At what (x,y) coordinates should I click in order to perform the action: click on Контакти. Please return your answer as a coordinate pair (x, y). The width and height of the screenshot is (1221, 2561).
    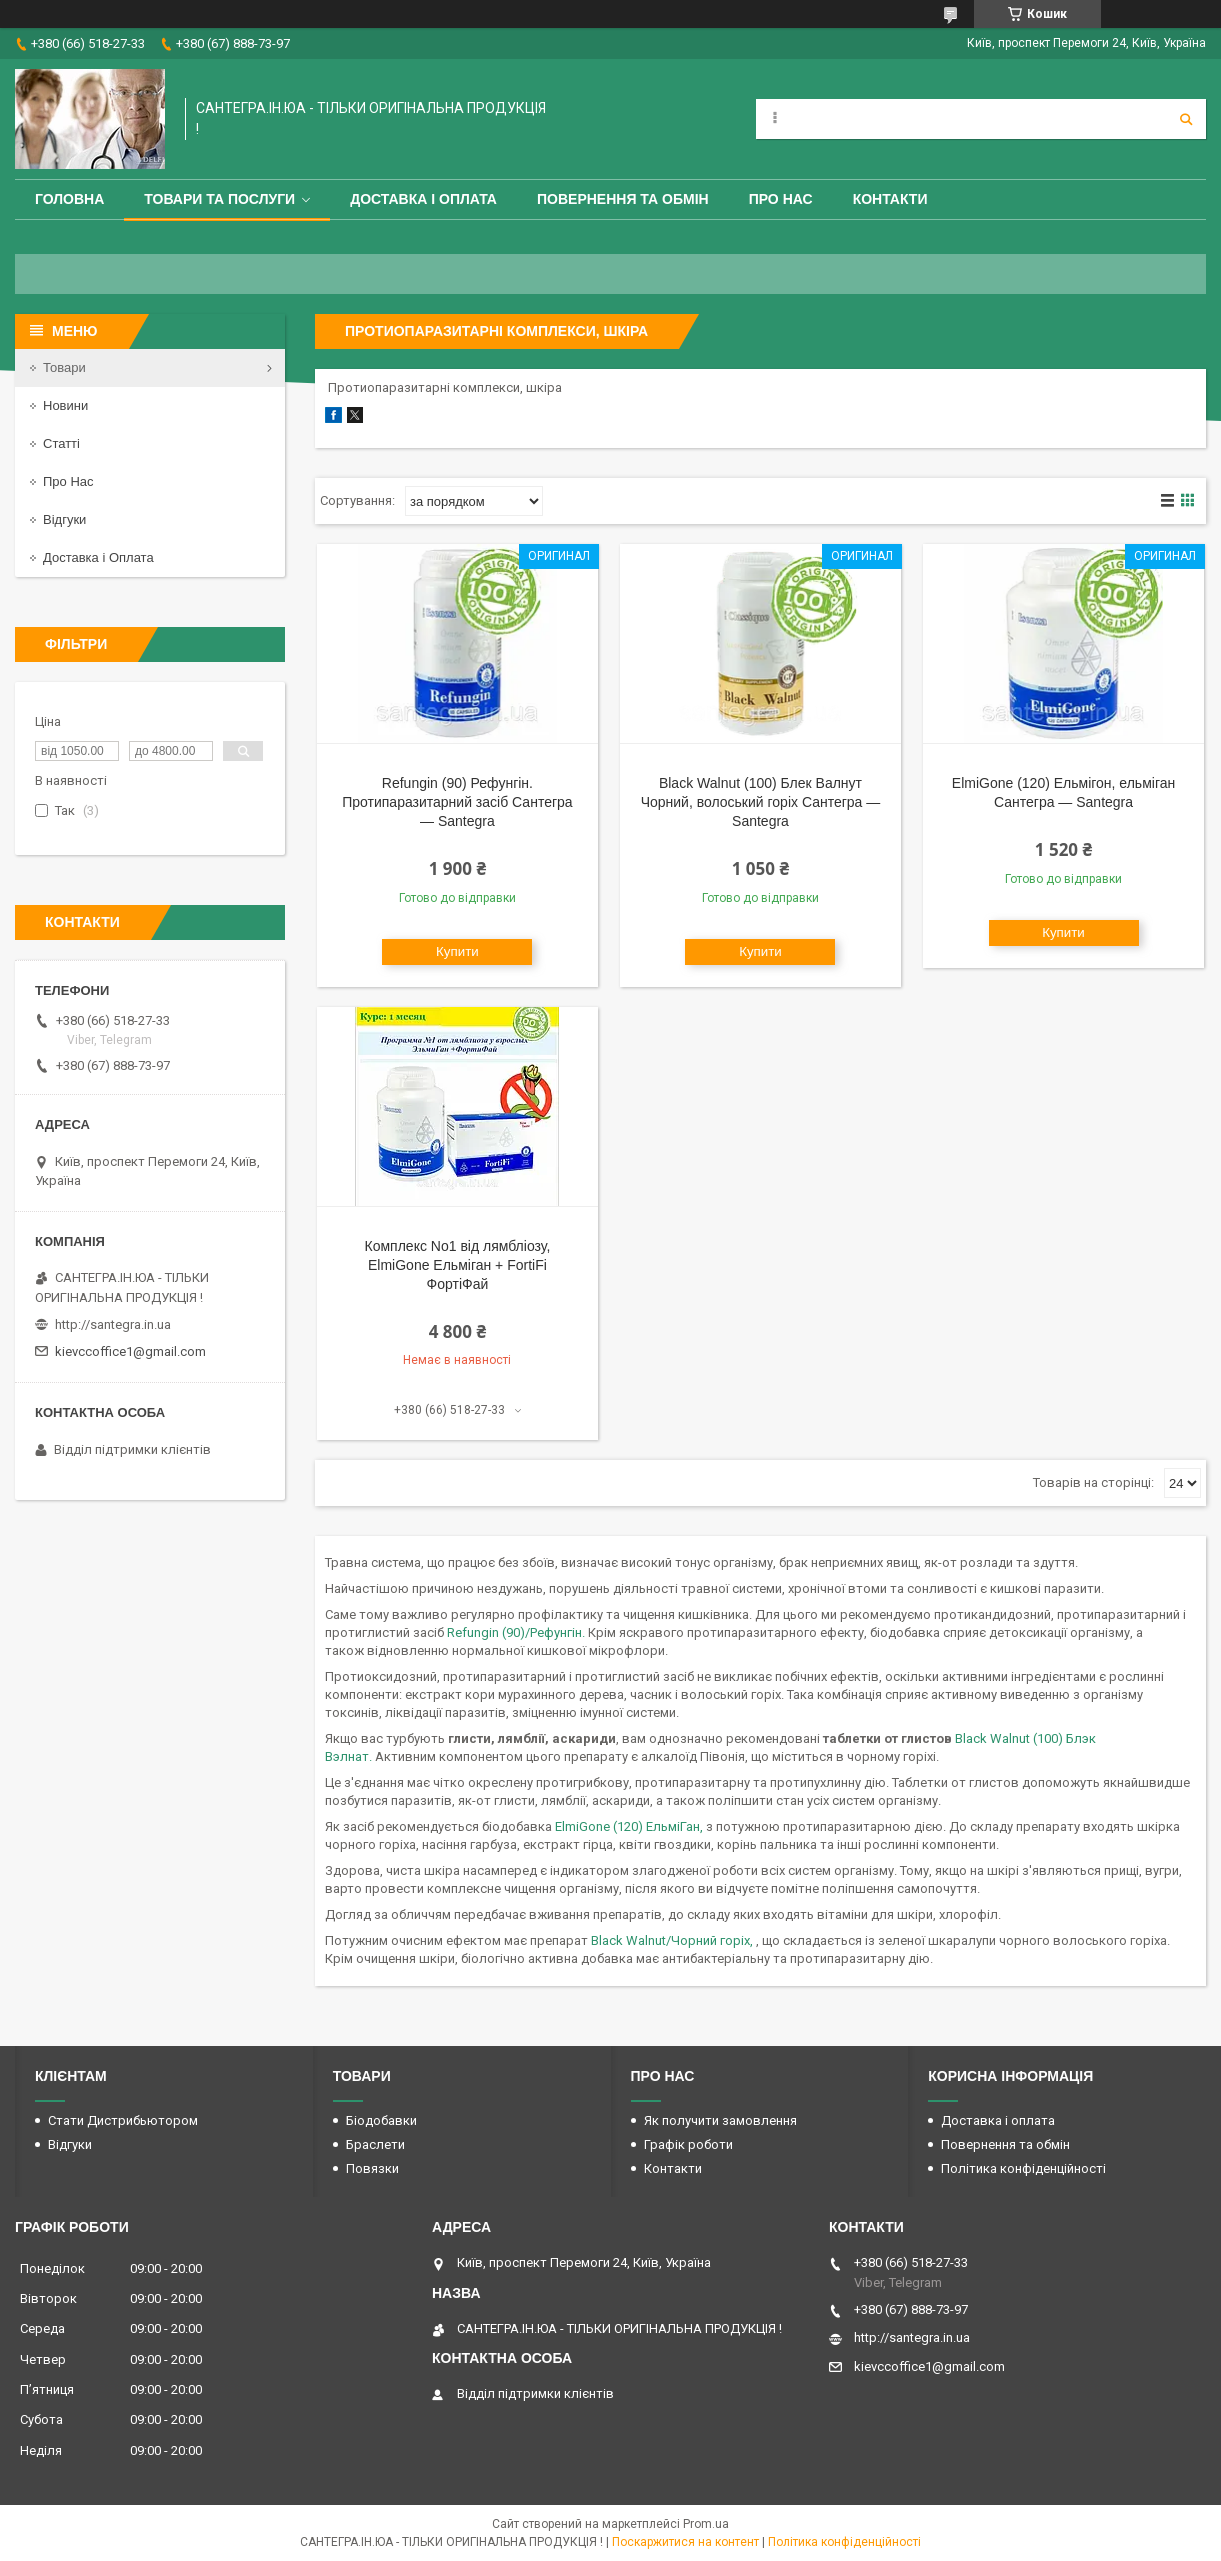
    Looking at the image, I should click on (890, 199).